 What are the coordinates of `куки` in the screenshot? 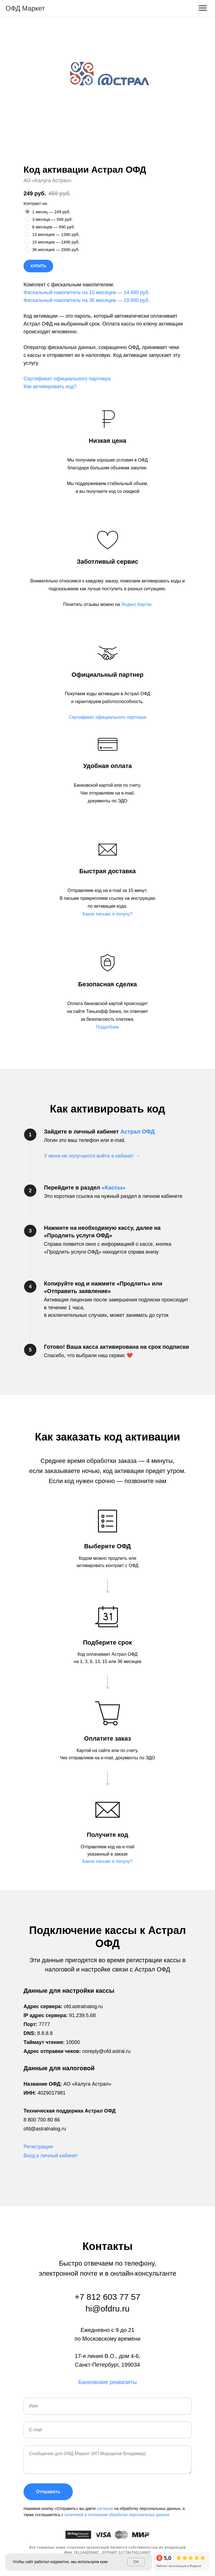 It's located at (104, 2561).